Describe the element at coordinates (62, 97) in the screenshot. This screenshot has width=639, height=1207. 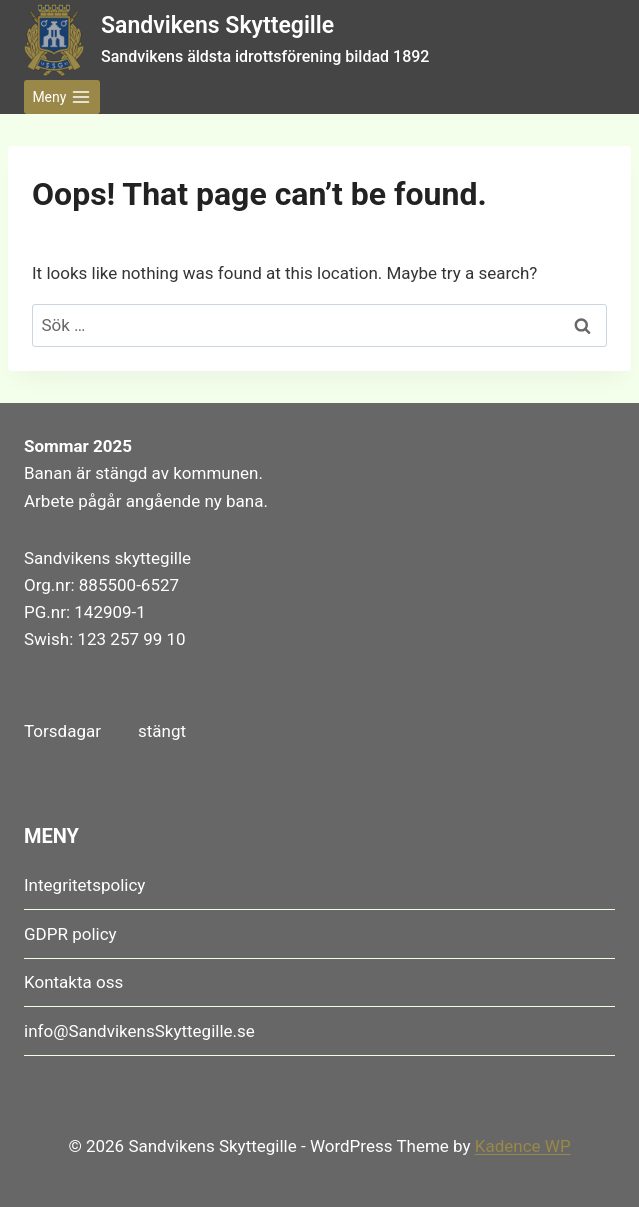
I see `[Open menu]` at that location.